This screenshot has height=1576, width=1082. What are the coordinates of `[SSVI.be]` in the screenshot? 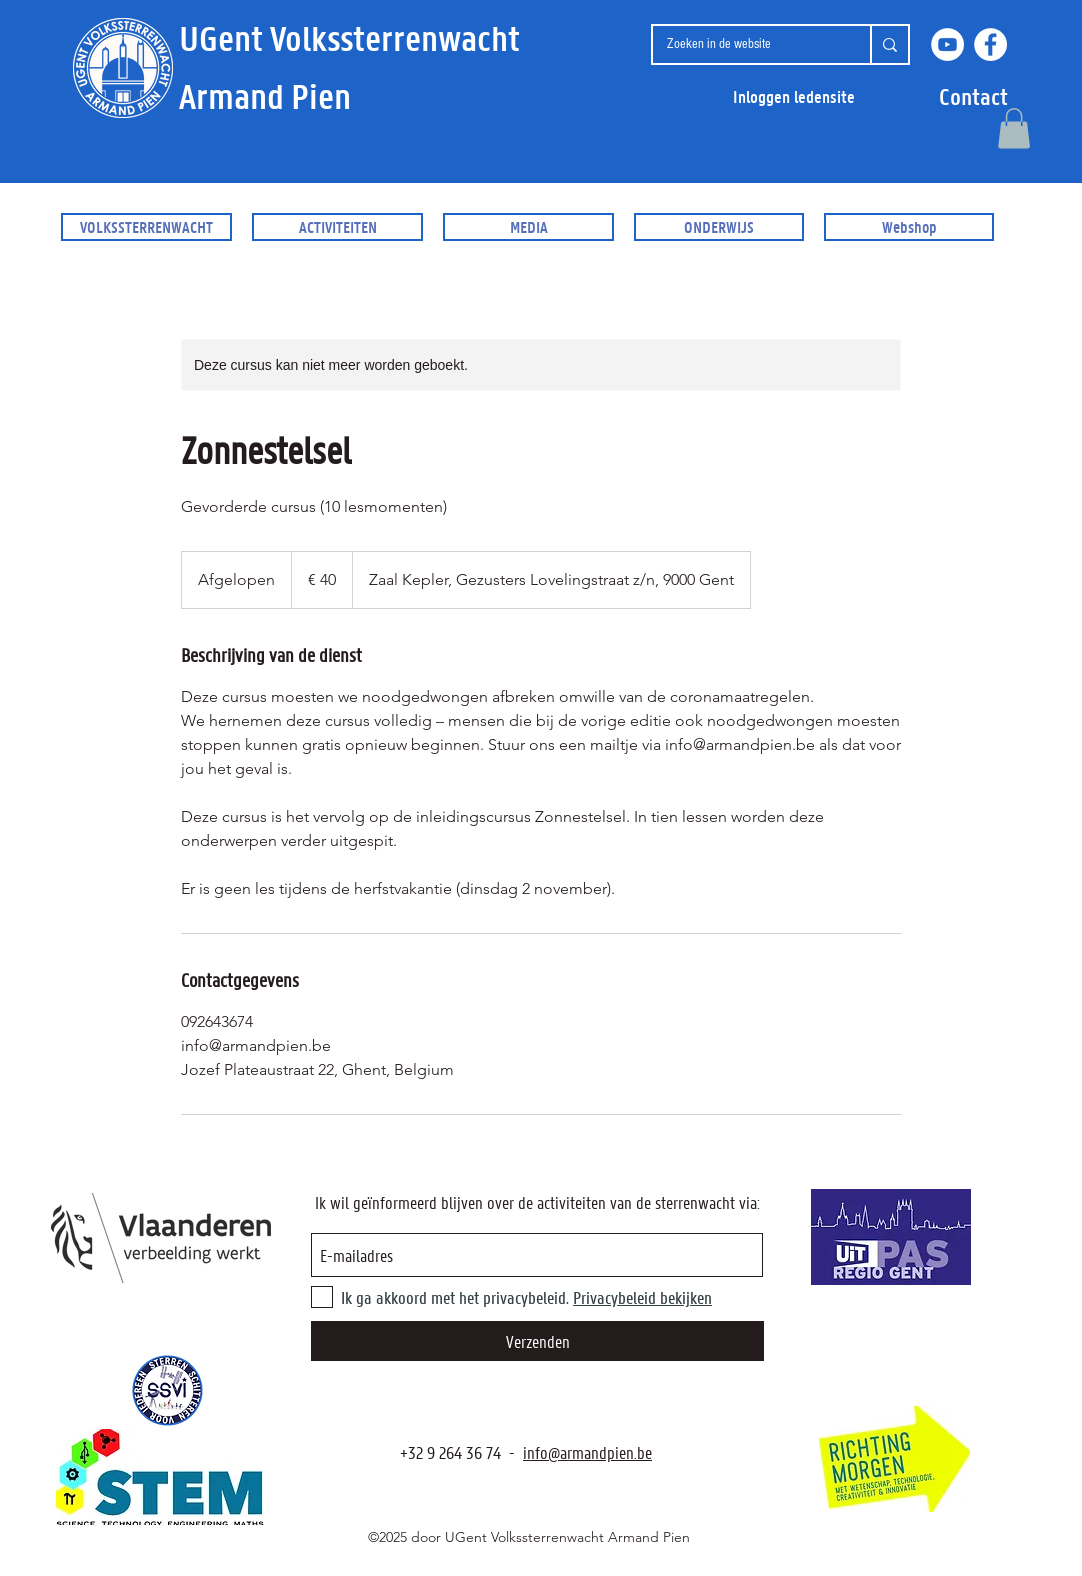 It's located at (167, 1390).